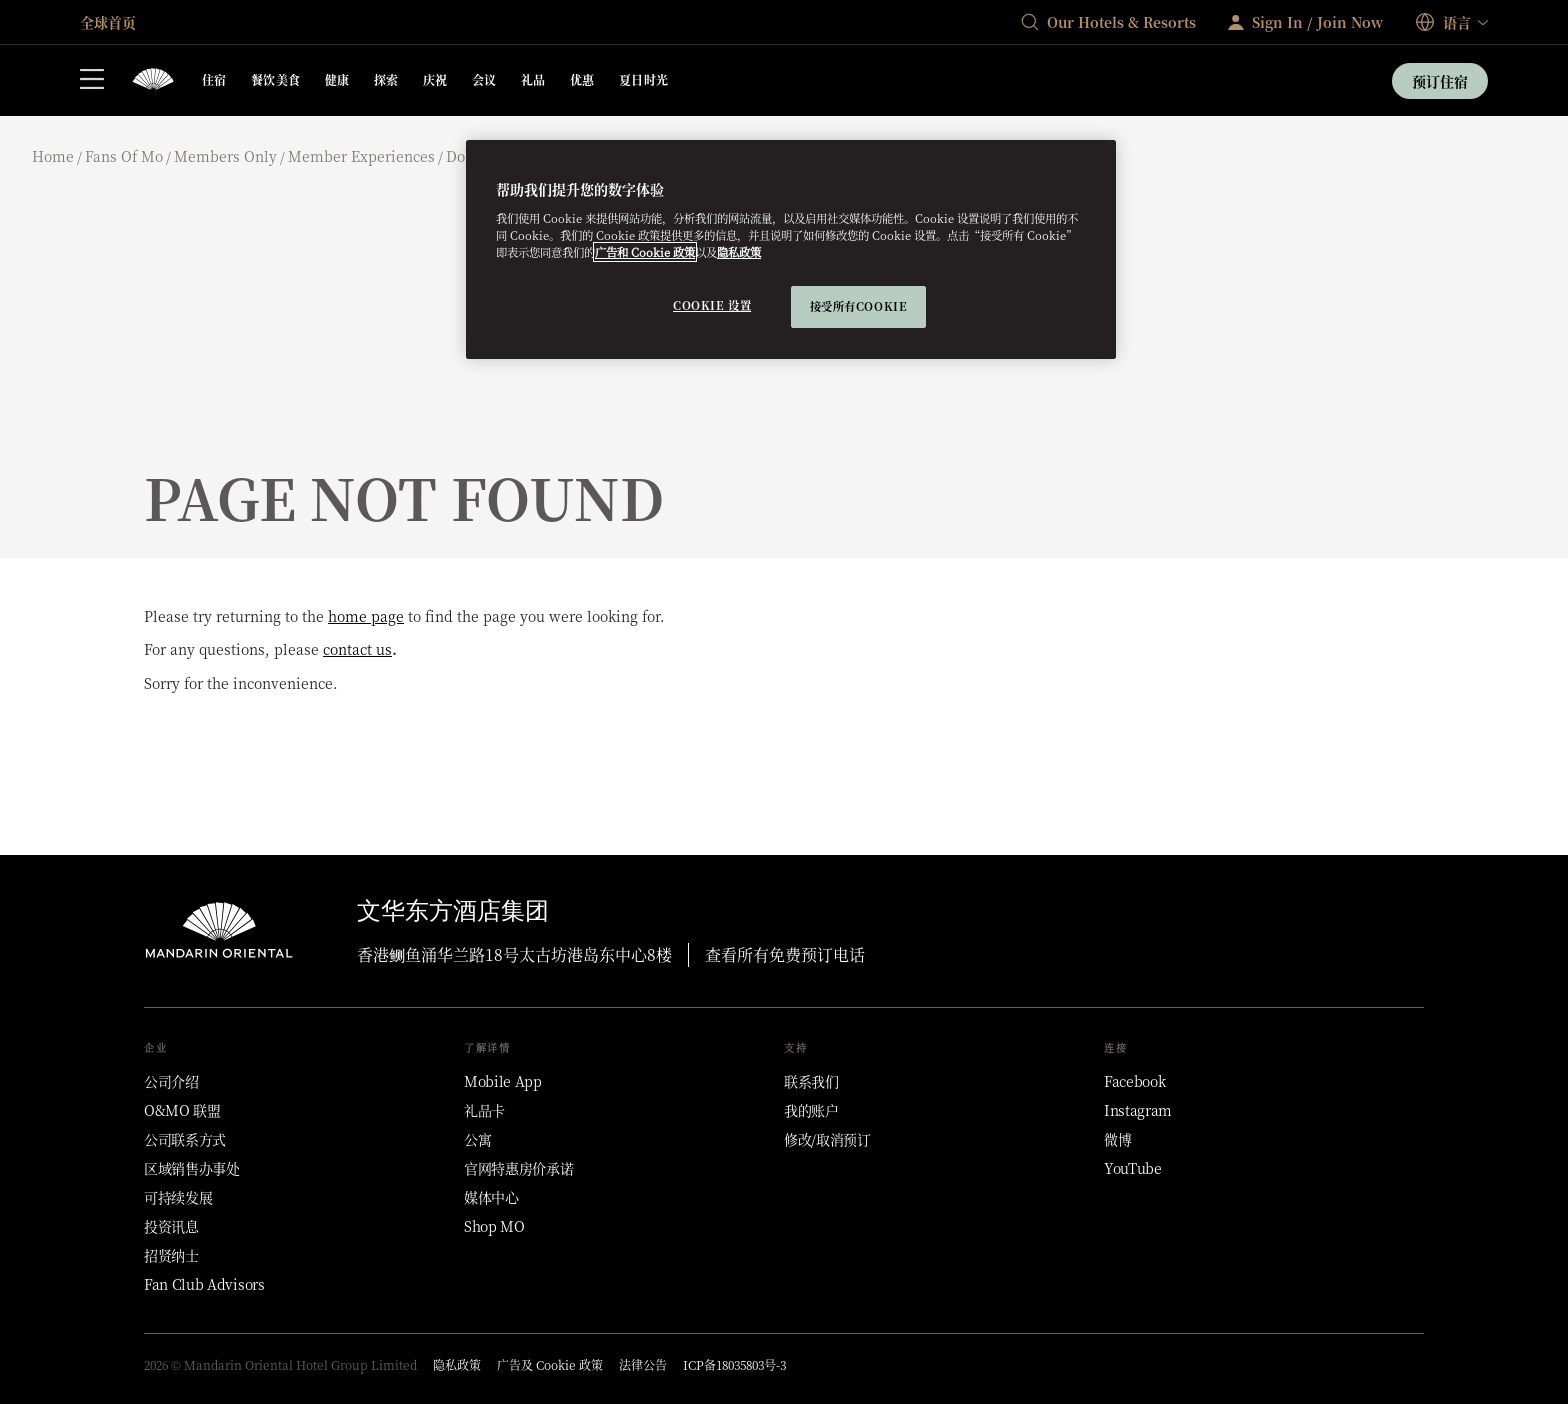 The image size is (1568, 1404). What do you see at coordinates (185, 1139) in the screenshot?
I see `[公司联系方式]` at bounding box center [185, 1139].